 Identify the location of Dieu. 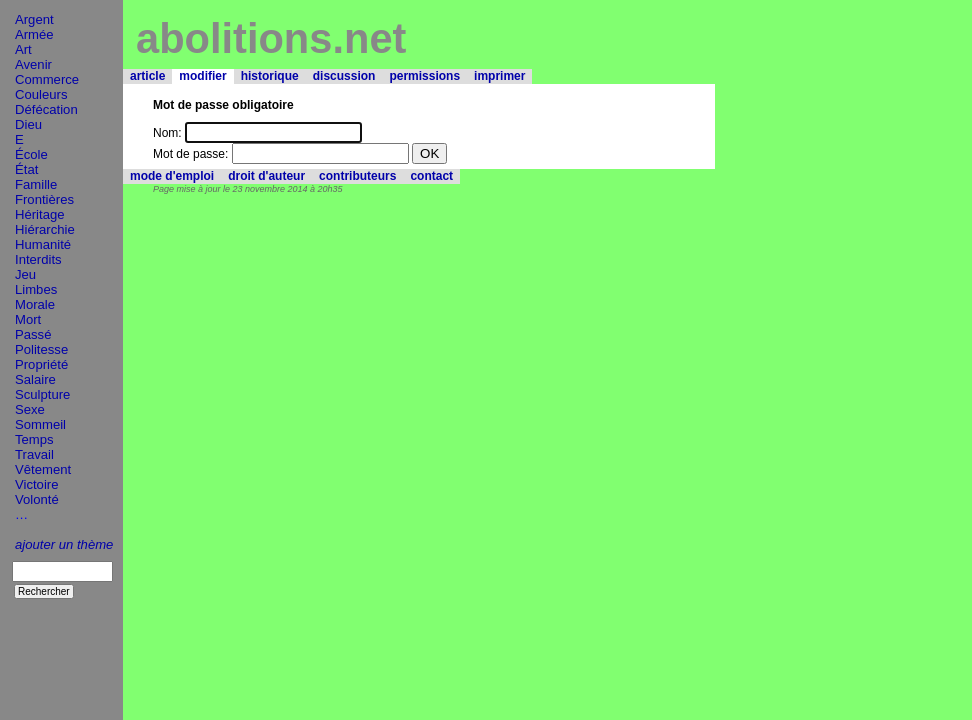
(28, 124).